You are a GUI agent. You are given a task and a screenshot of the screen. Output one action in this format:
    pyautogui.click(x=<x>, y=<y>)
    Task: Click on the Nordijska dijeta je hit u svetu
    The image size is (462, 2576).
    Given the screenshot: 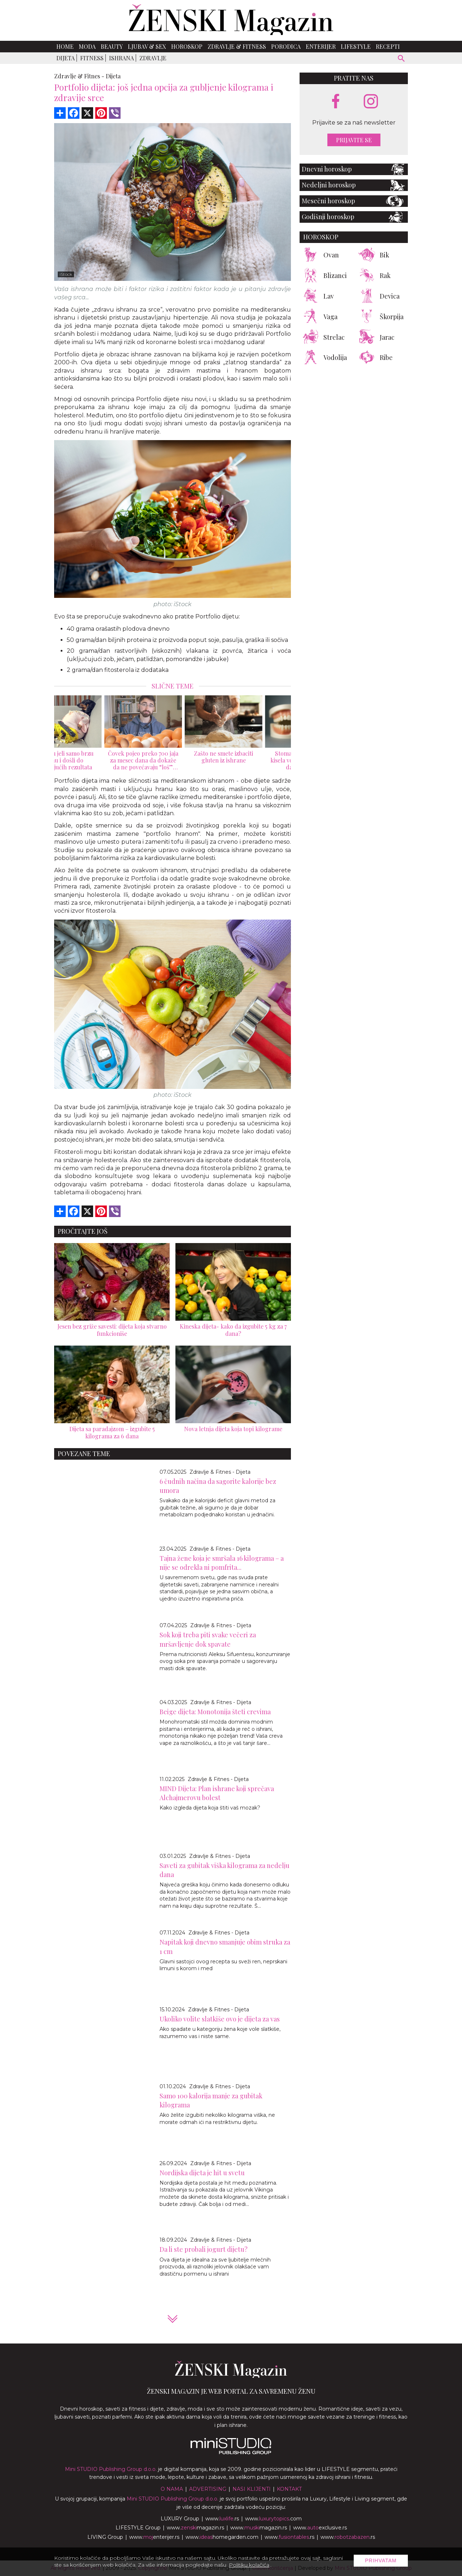 What is the action you would take?
    pyautogui.click(x=202, y=2172)
    